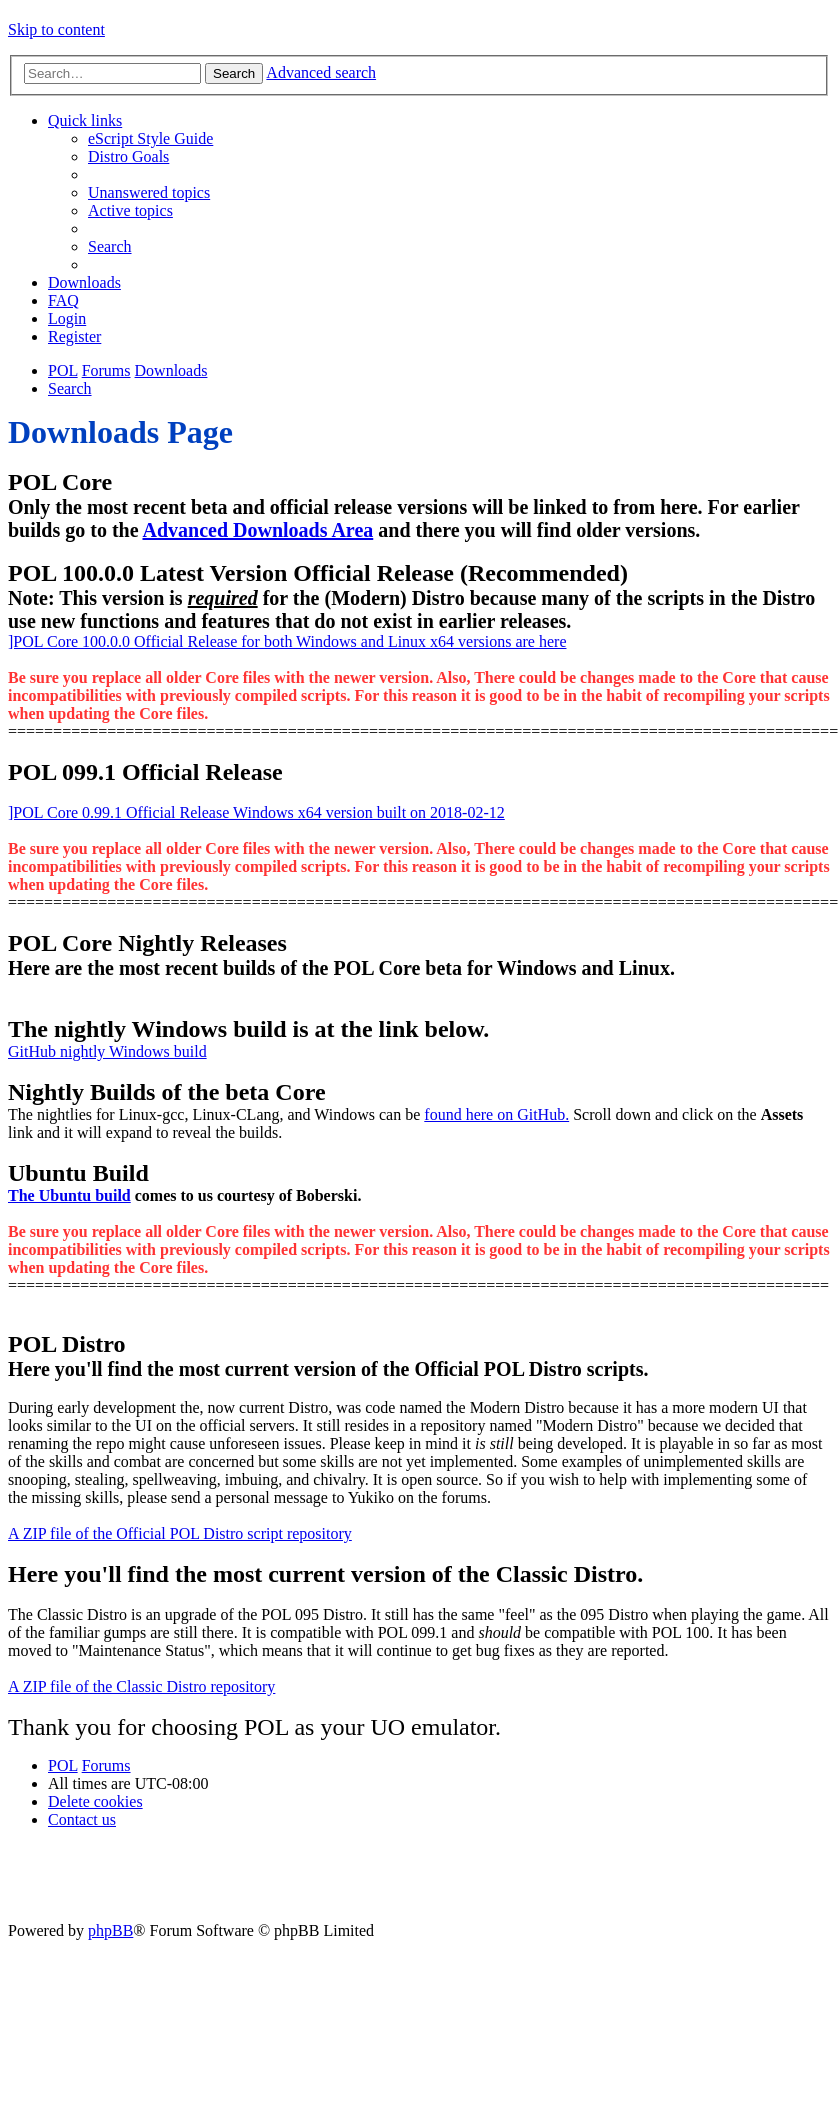  Describe the element at coordinates (257, 530) in the screenshot. I see `Advanced Downloads Area` at that location.